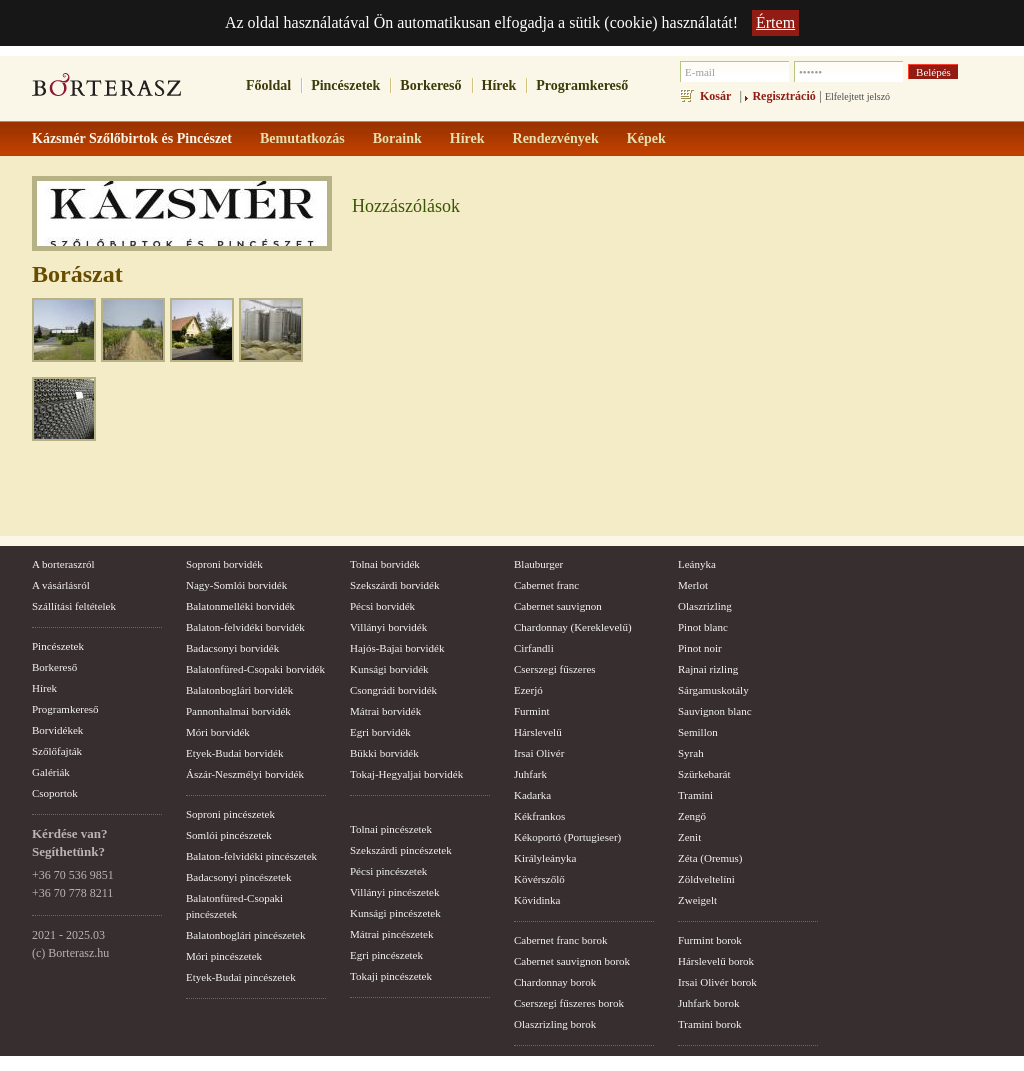 This screenshot has height=1071, width=1024. Describe the element at coordinates (391, 976) in the screenshot. I see `Tokaji pincészetek` at that location.